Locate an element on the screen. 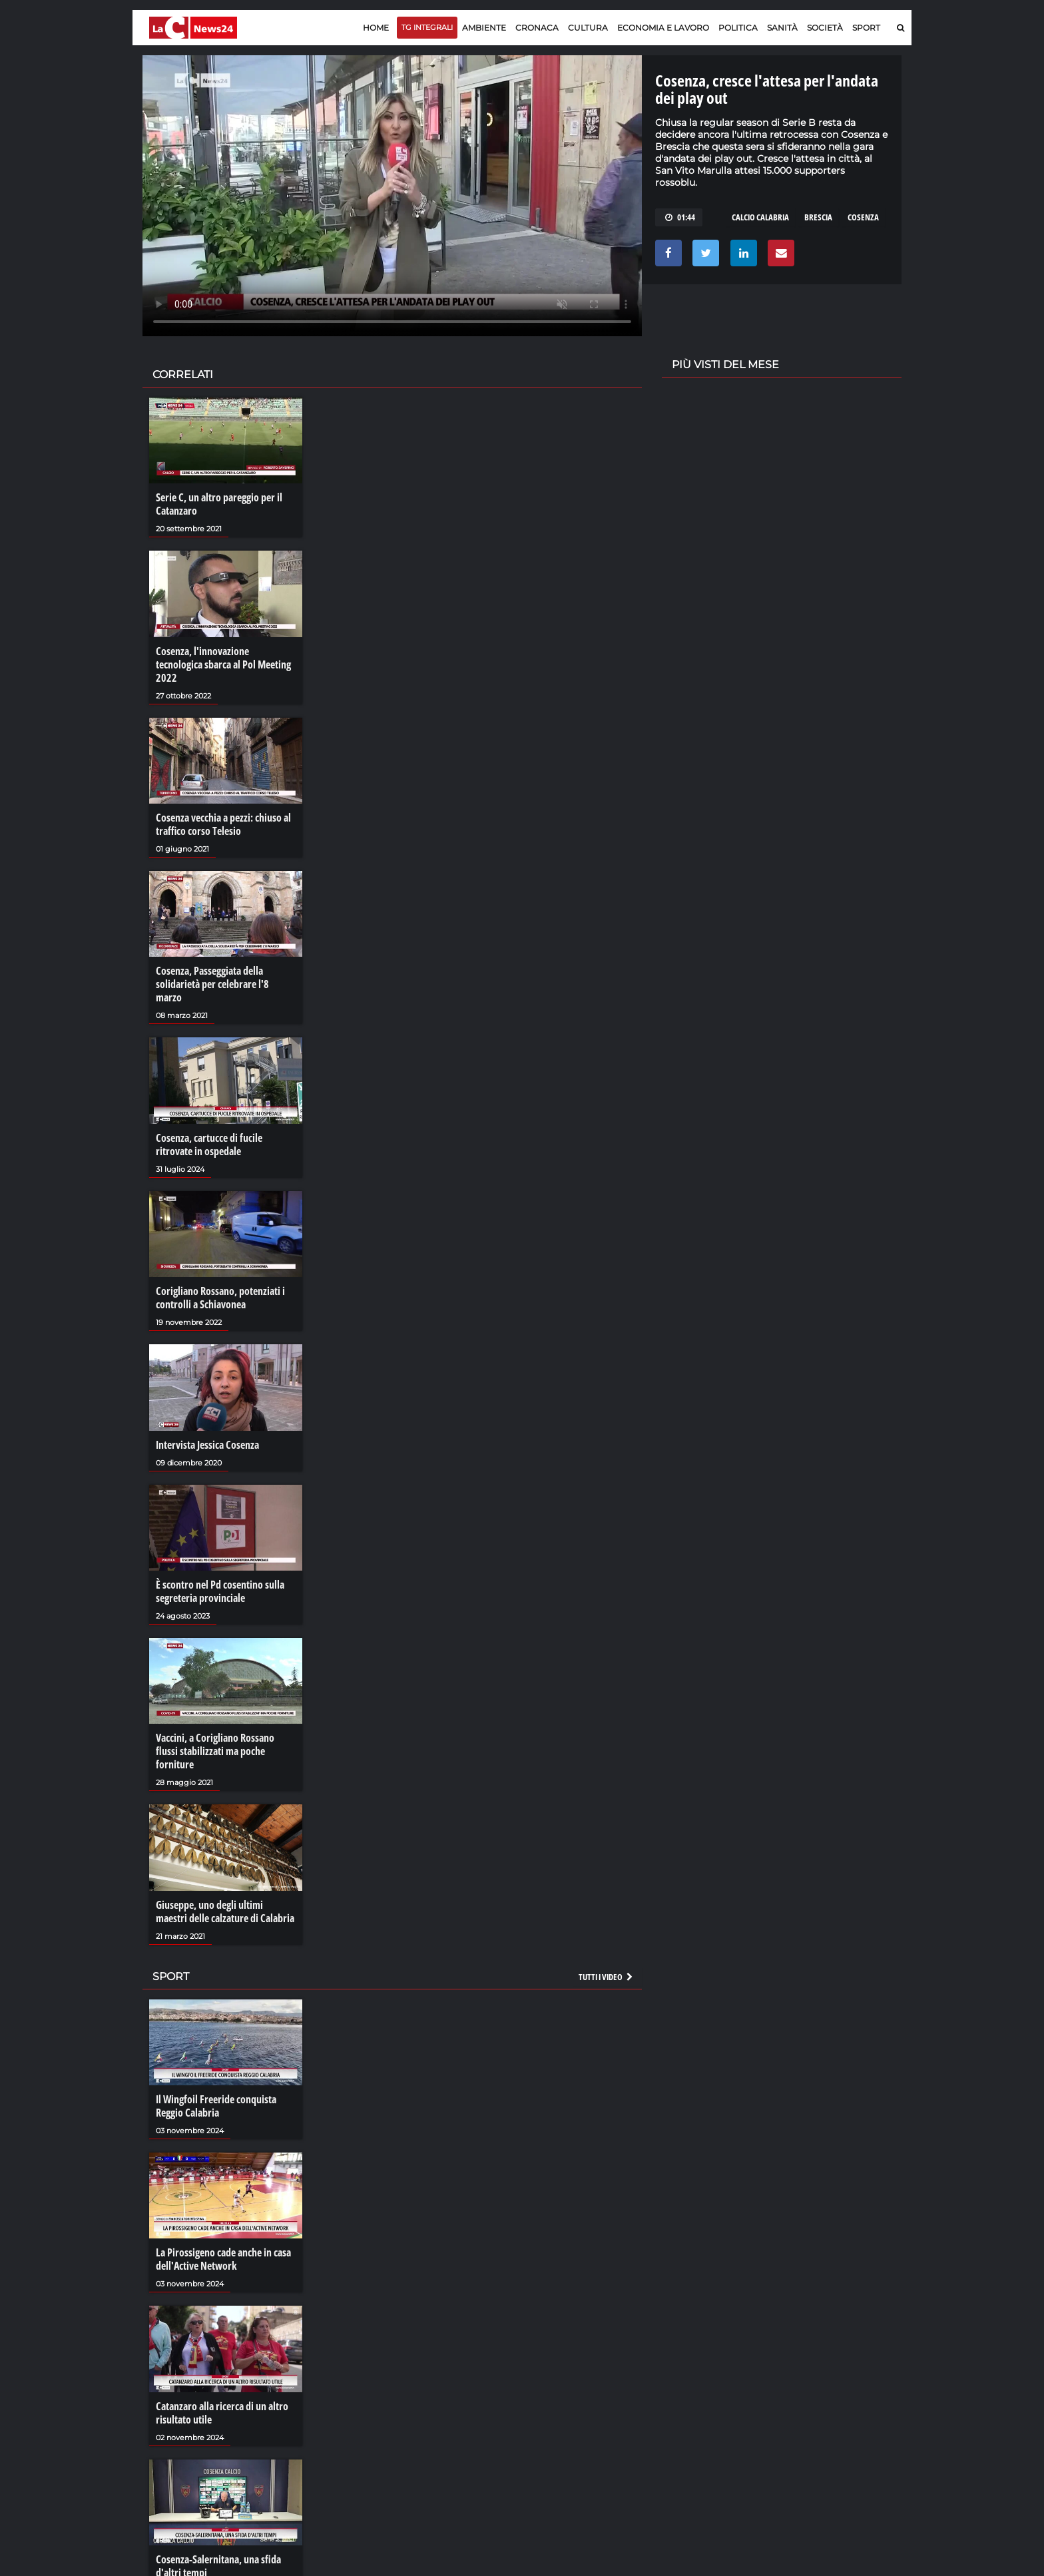 The width and height of the screenshot is (1044, 2576). Cosenza, Passeggiata della solidarietà per celebrare l'8 marzo is located at coordinates (212, 984).